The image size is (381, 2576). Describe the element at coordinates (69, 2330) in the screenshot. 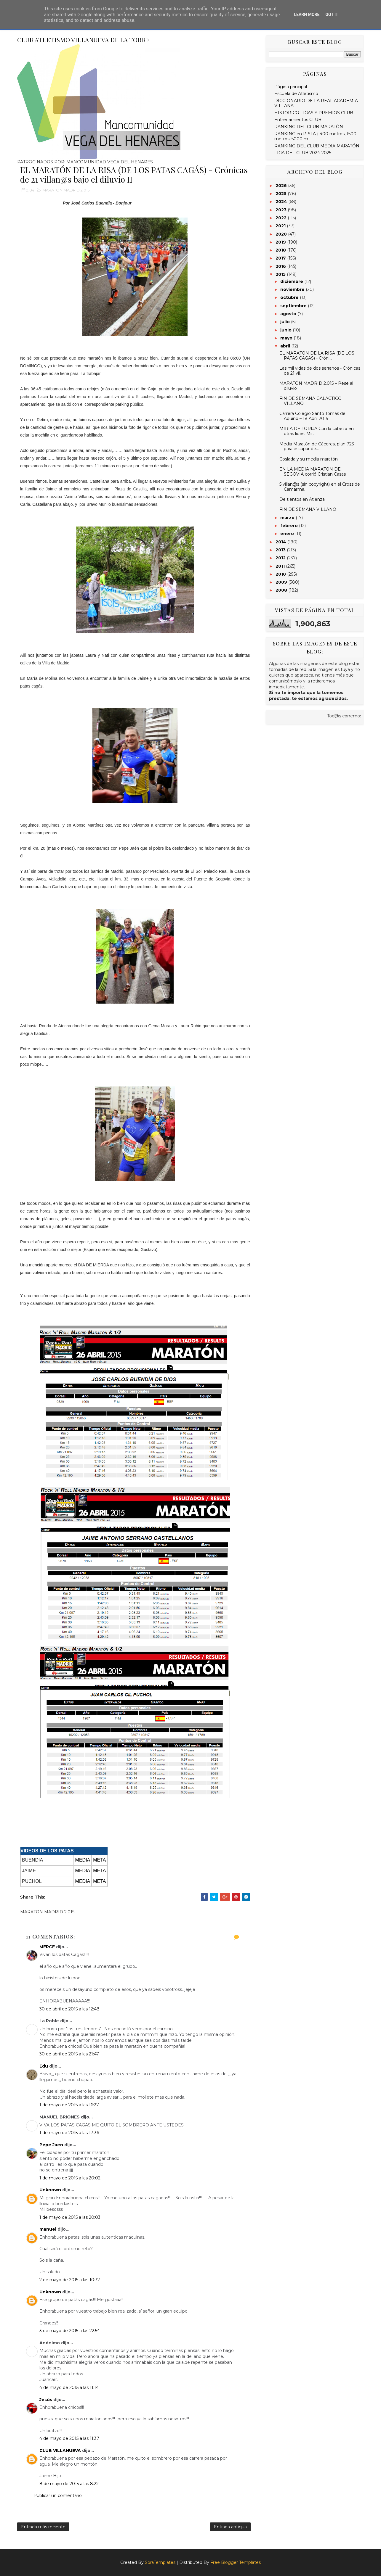

I see `3 de mayo de 2015 a las 22:54` at that location.